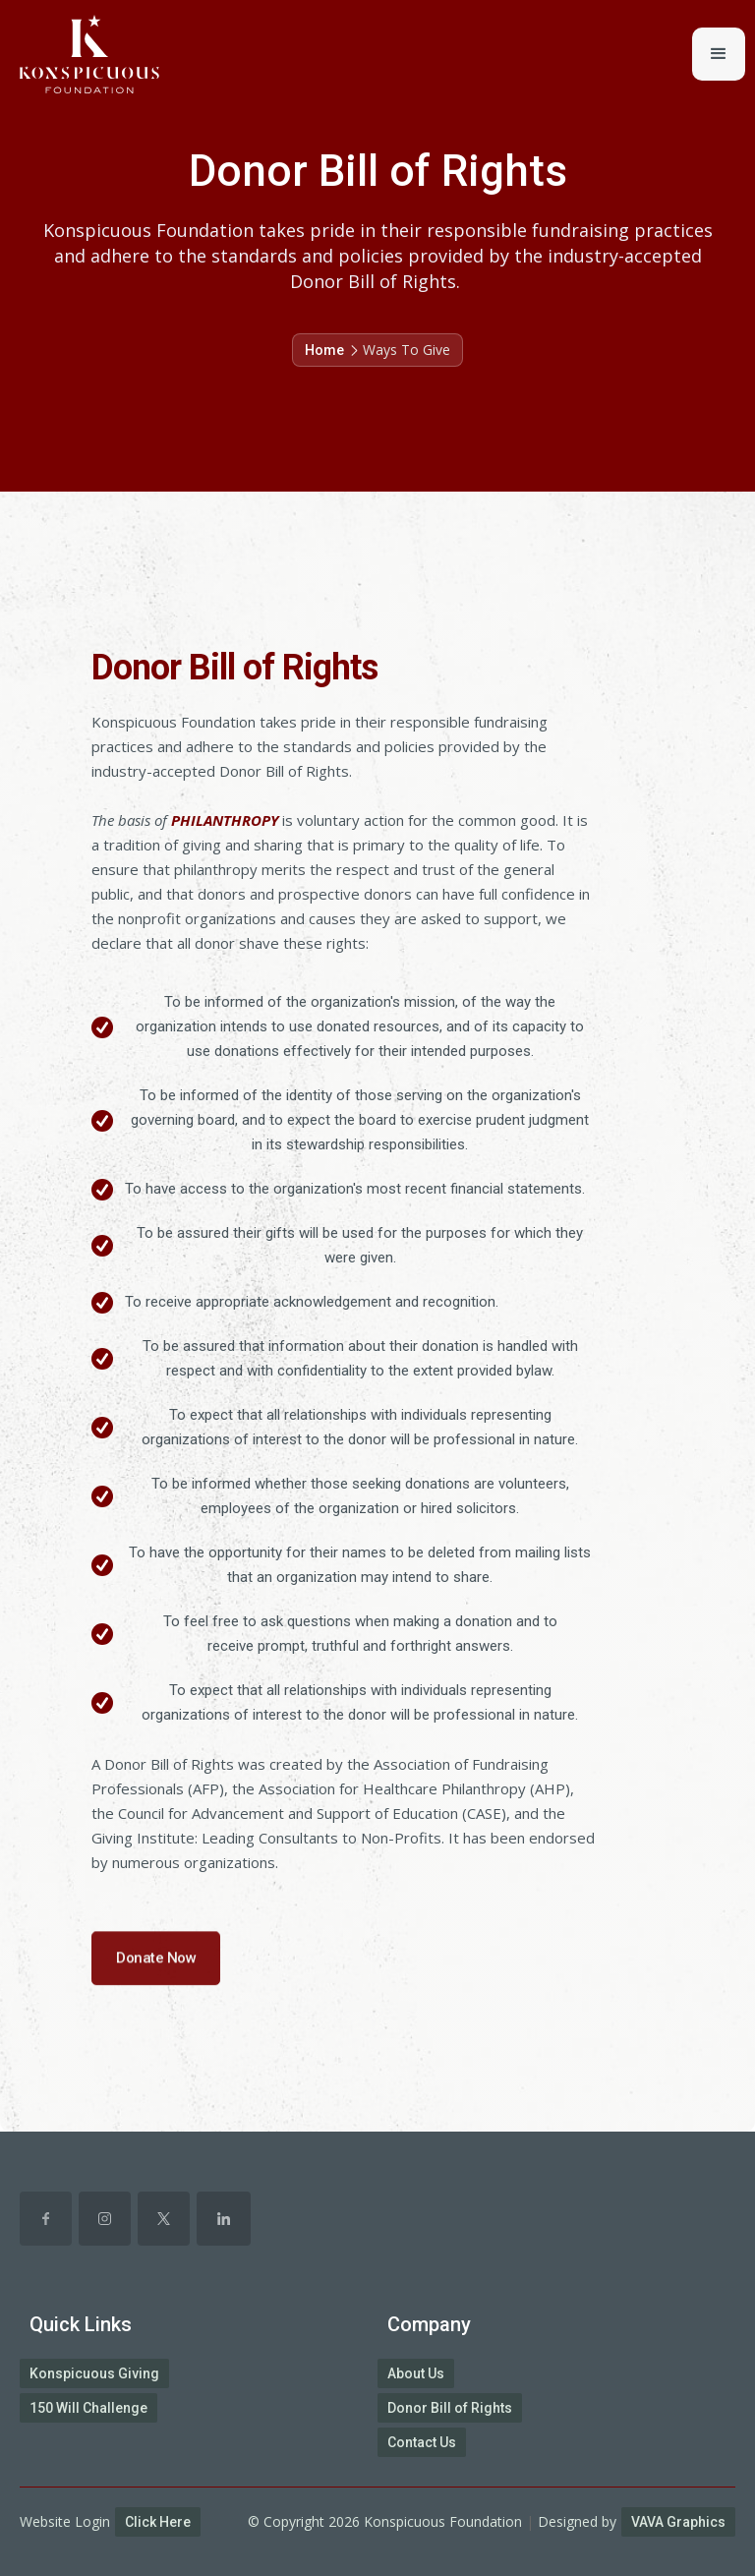  Describe the element at coordinates (415, 2373) in the screenshot. I see `About Us` at that location.